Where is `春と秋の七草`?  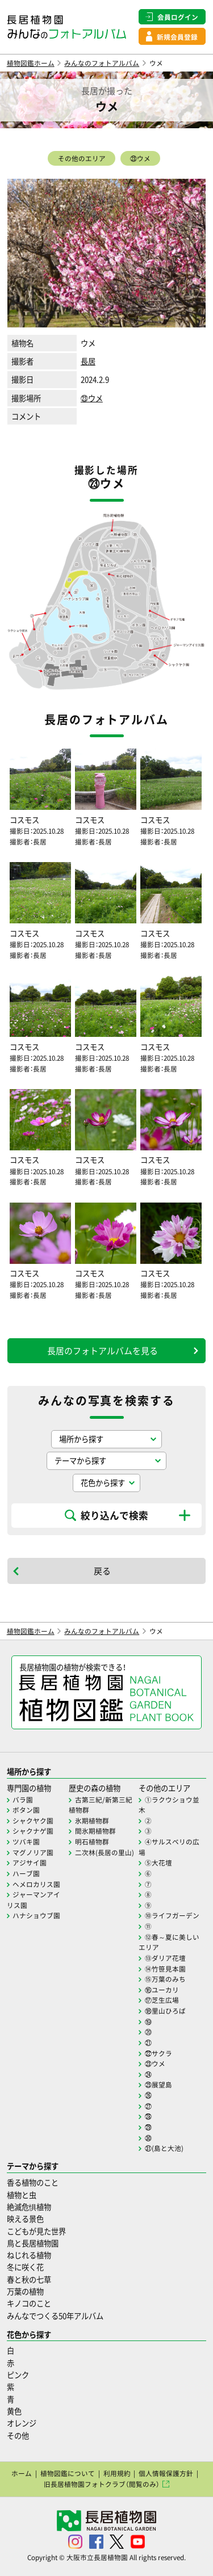
春と秋の七草 is located at coordinates (29, 2279).